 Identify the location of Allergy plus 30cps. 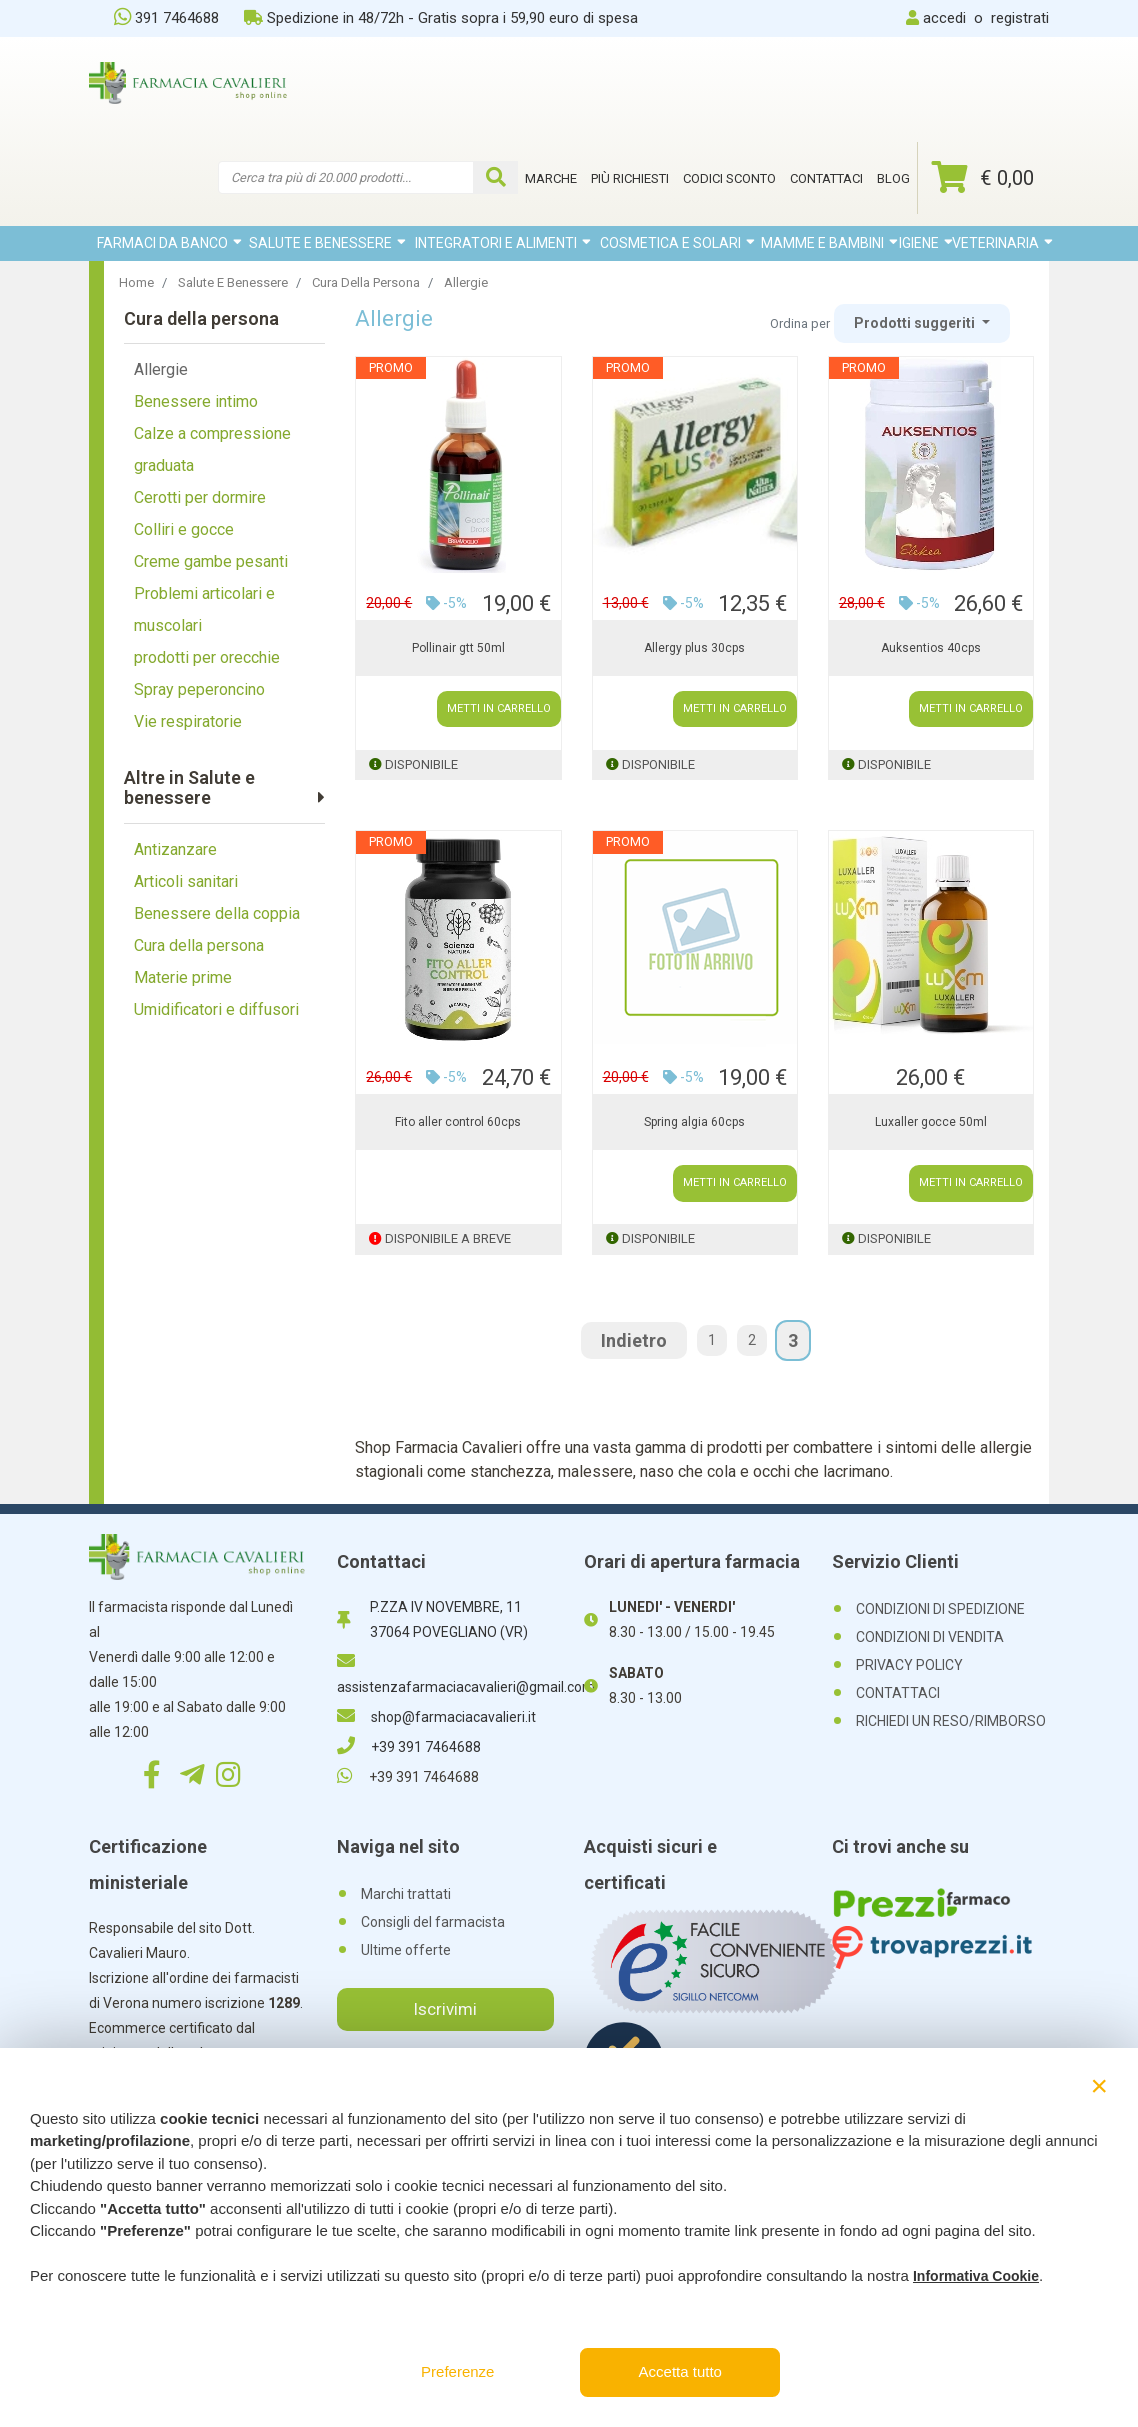
(694, 648).